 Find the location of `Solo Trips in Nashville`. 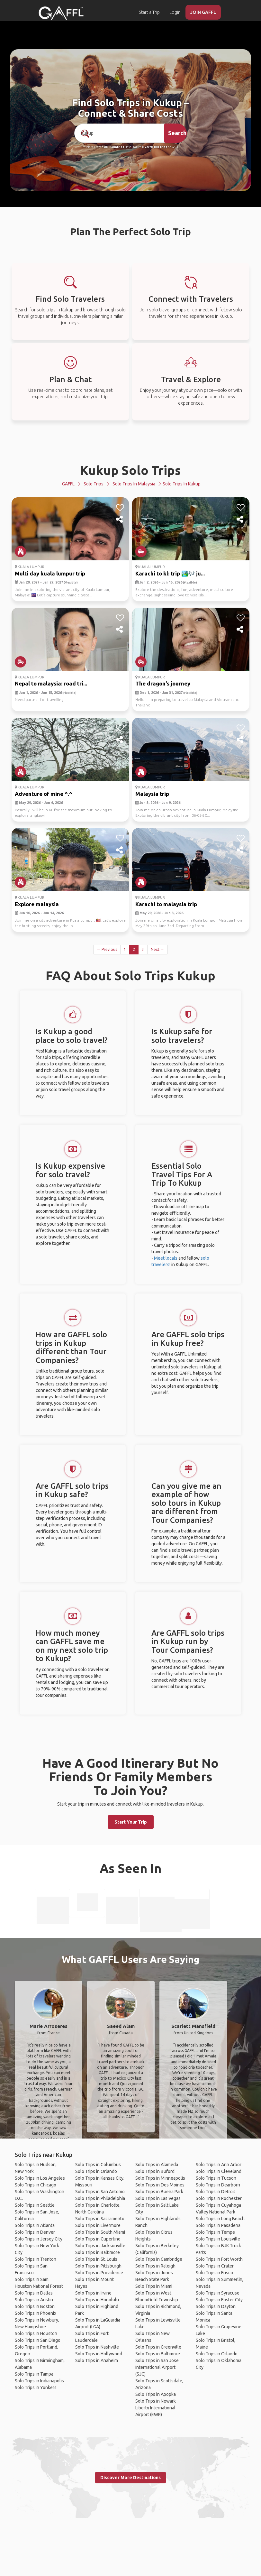

Solo Trips in Nashville is located at coordinates (97, 2347).